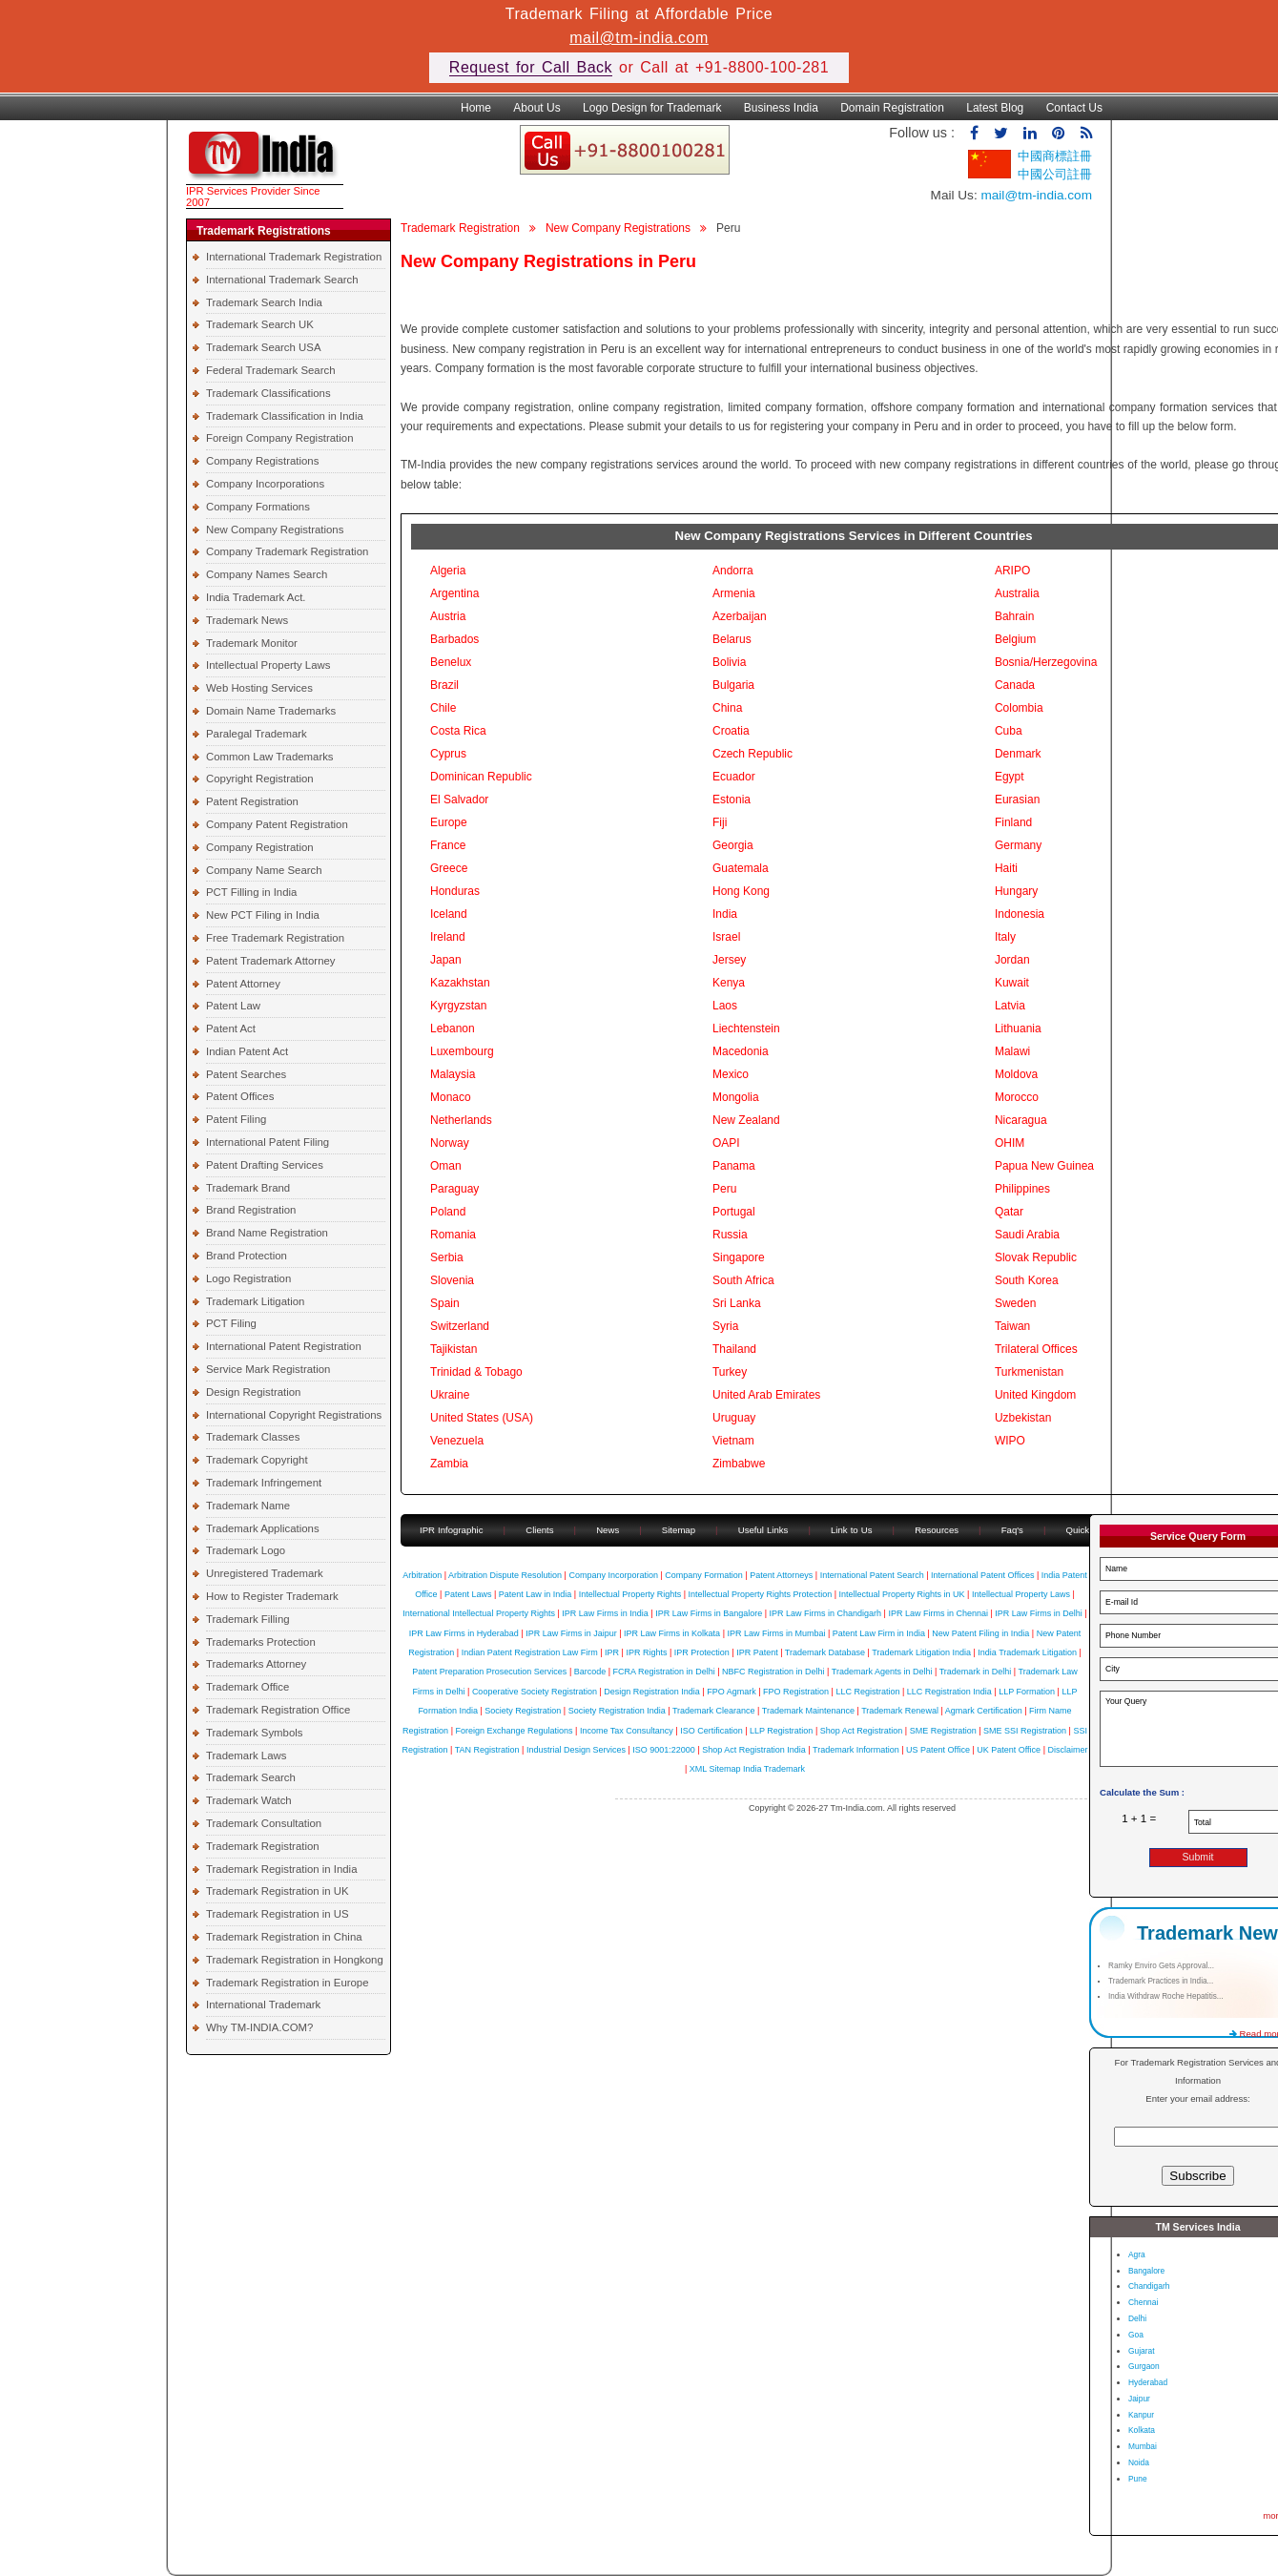  What do you see at coordinates (536, 107) in the screenshot?
I see `About Us` at bounding box center [536, 107].